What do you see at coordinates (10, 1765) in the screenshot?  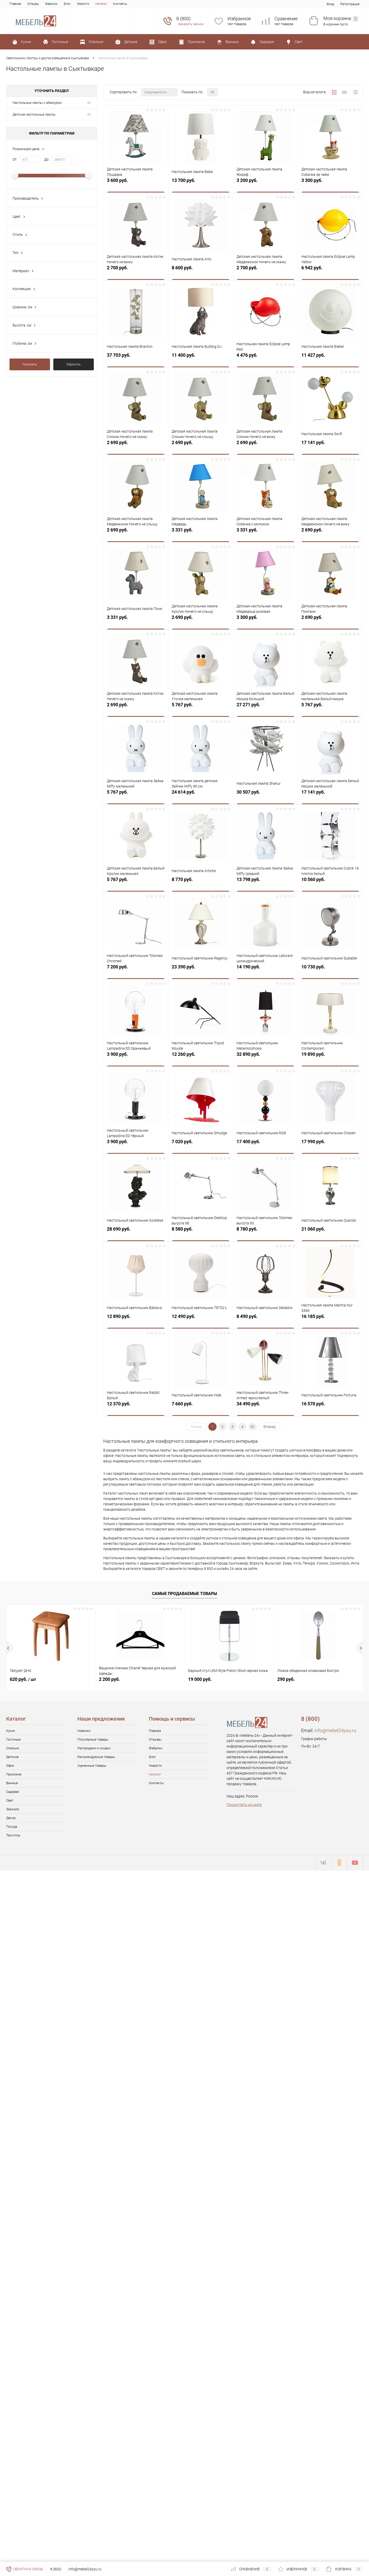 I see `Офис` at bounding box center [10, 1765].